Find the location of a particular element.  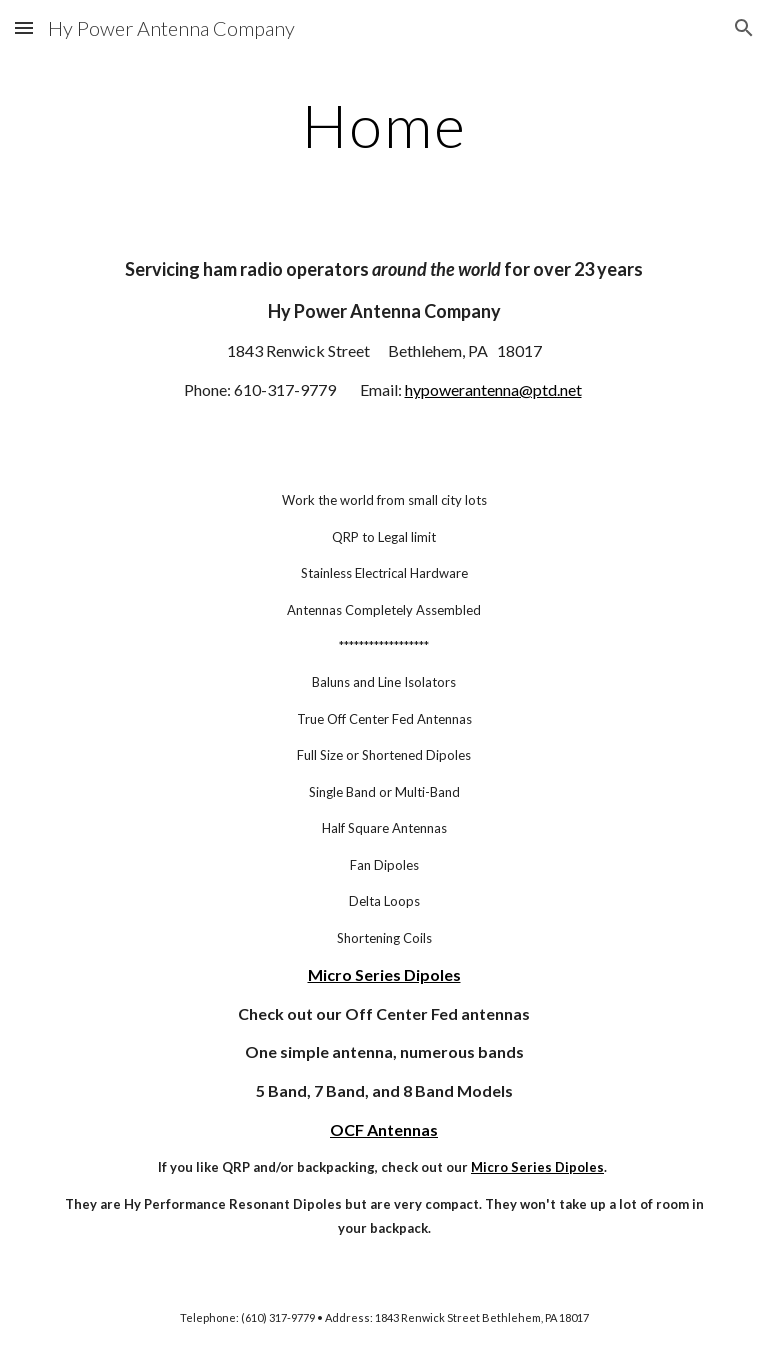

[main] is located at coordinates (383, 125).